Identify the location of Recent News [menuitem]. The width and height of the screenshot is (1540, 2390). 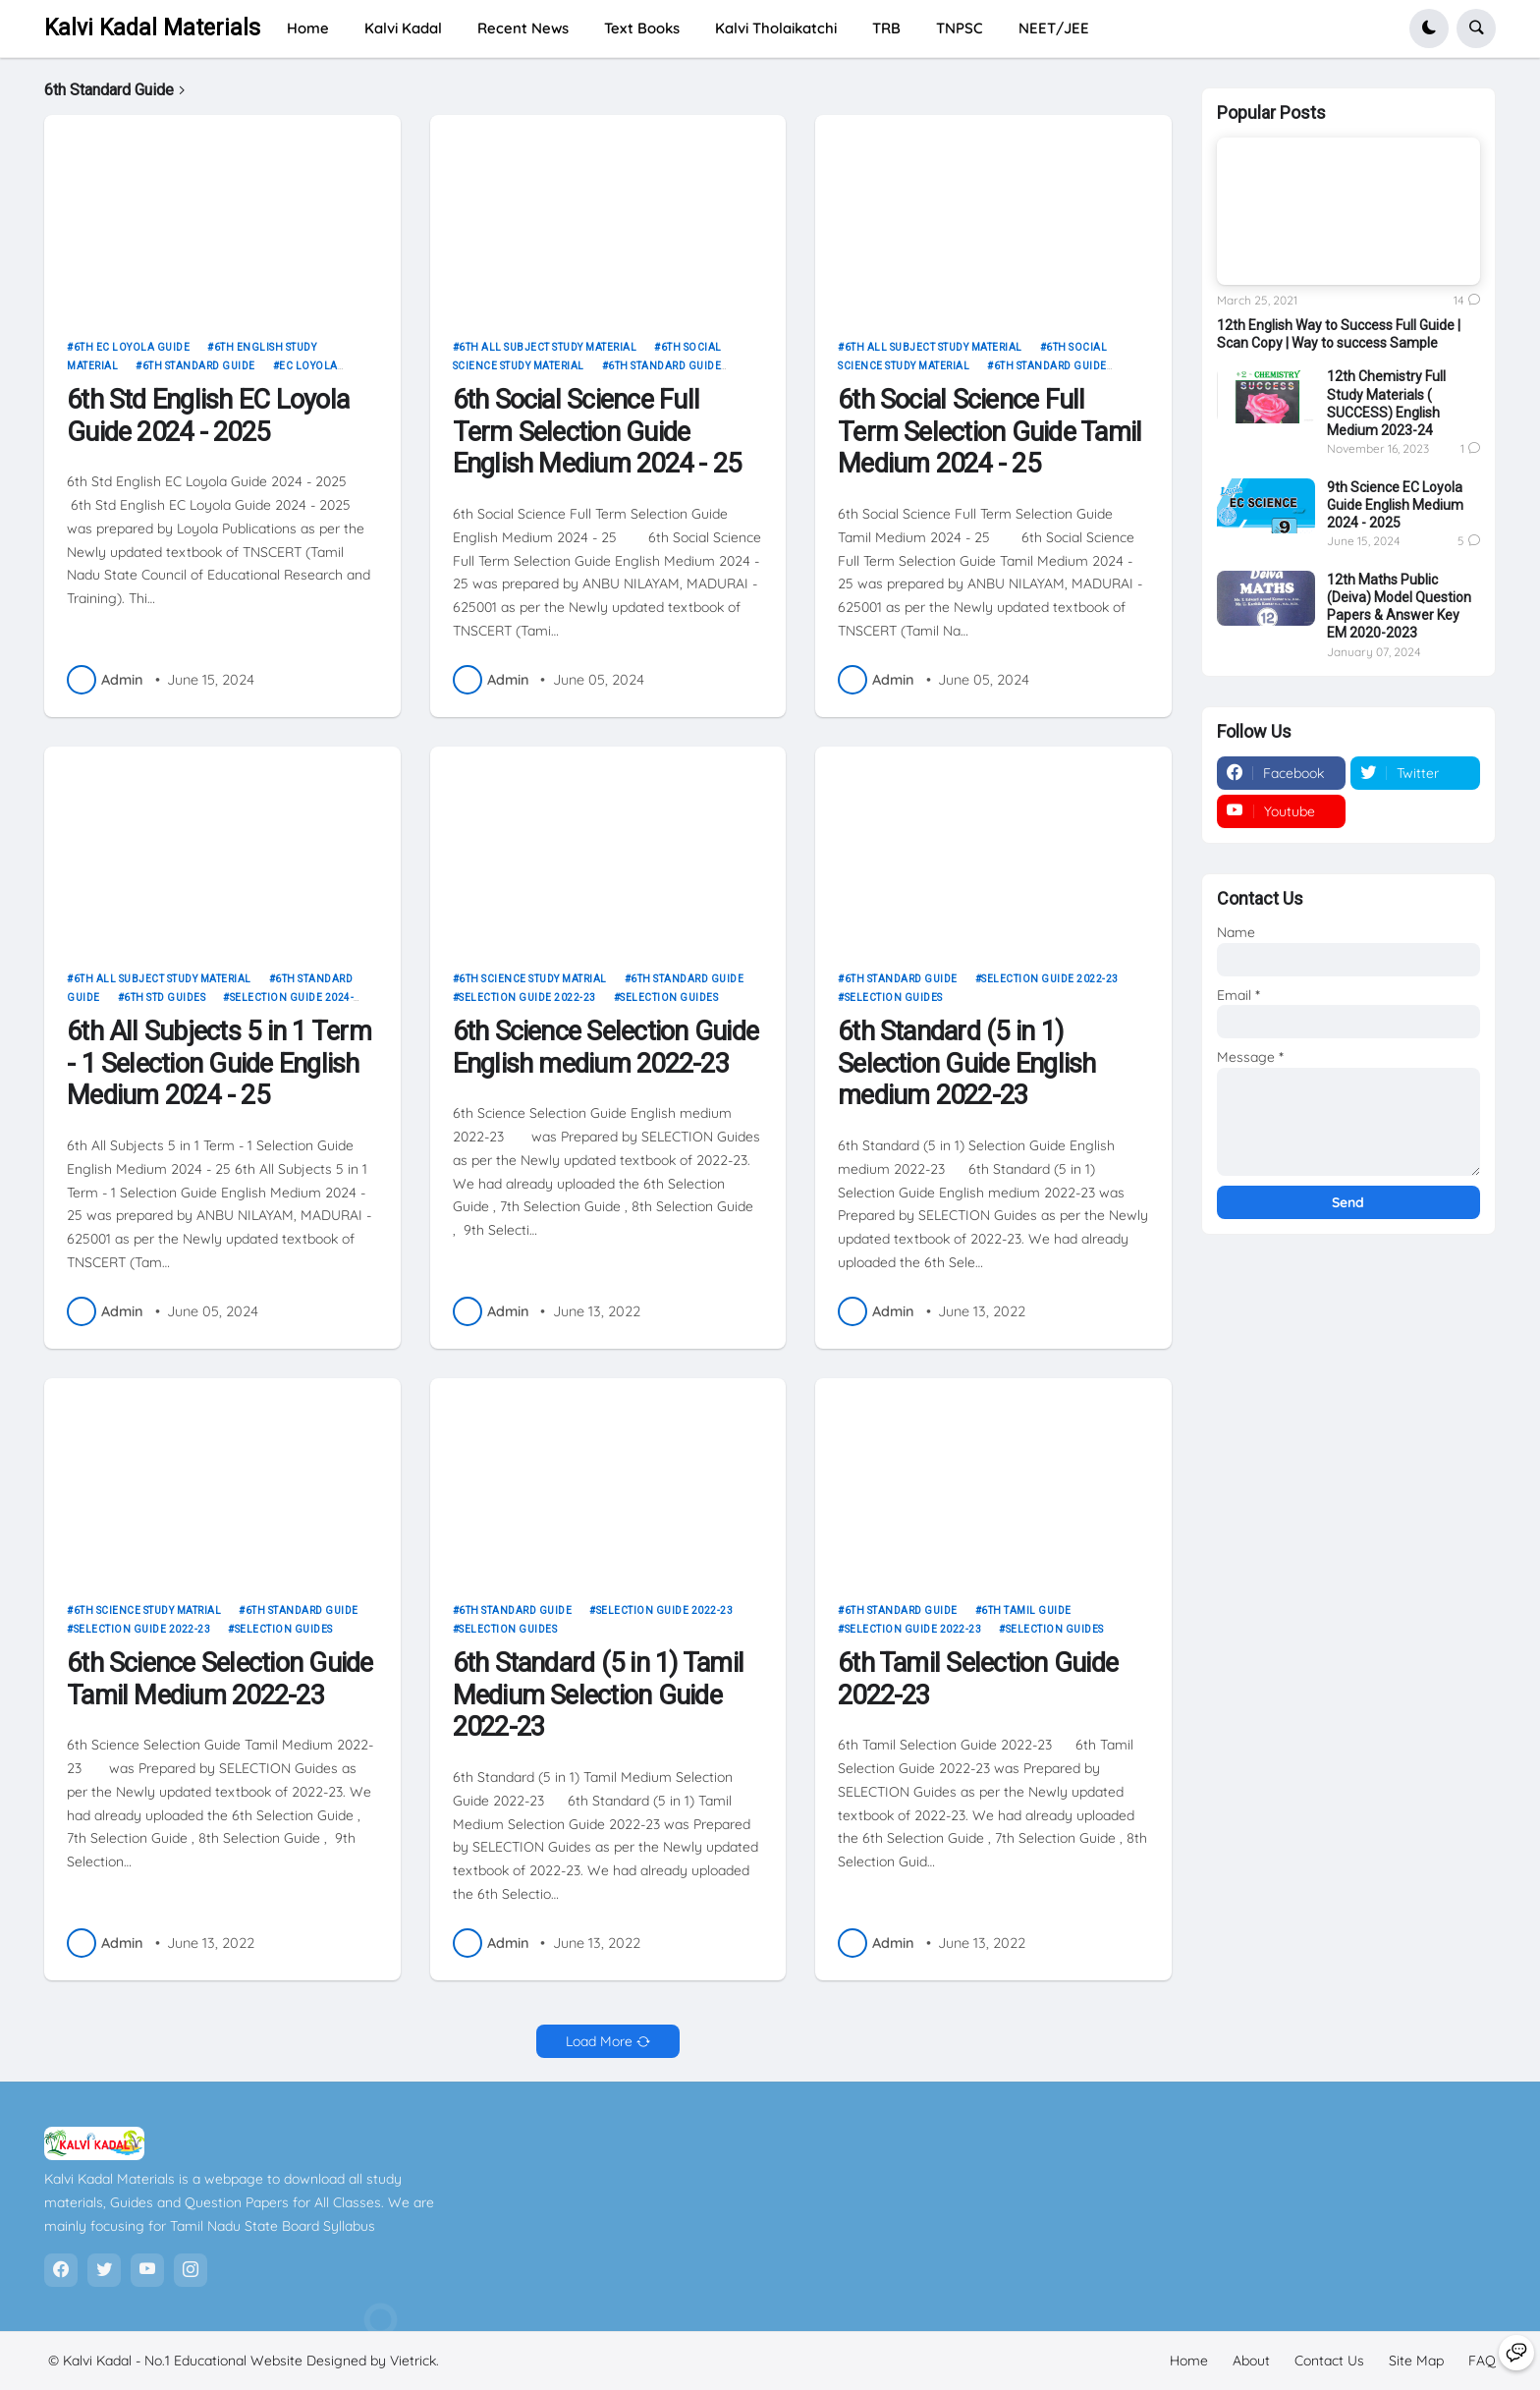
(523, 28).